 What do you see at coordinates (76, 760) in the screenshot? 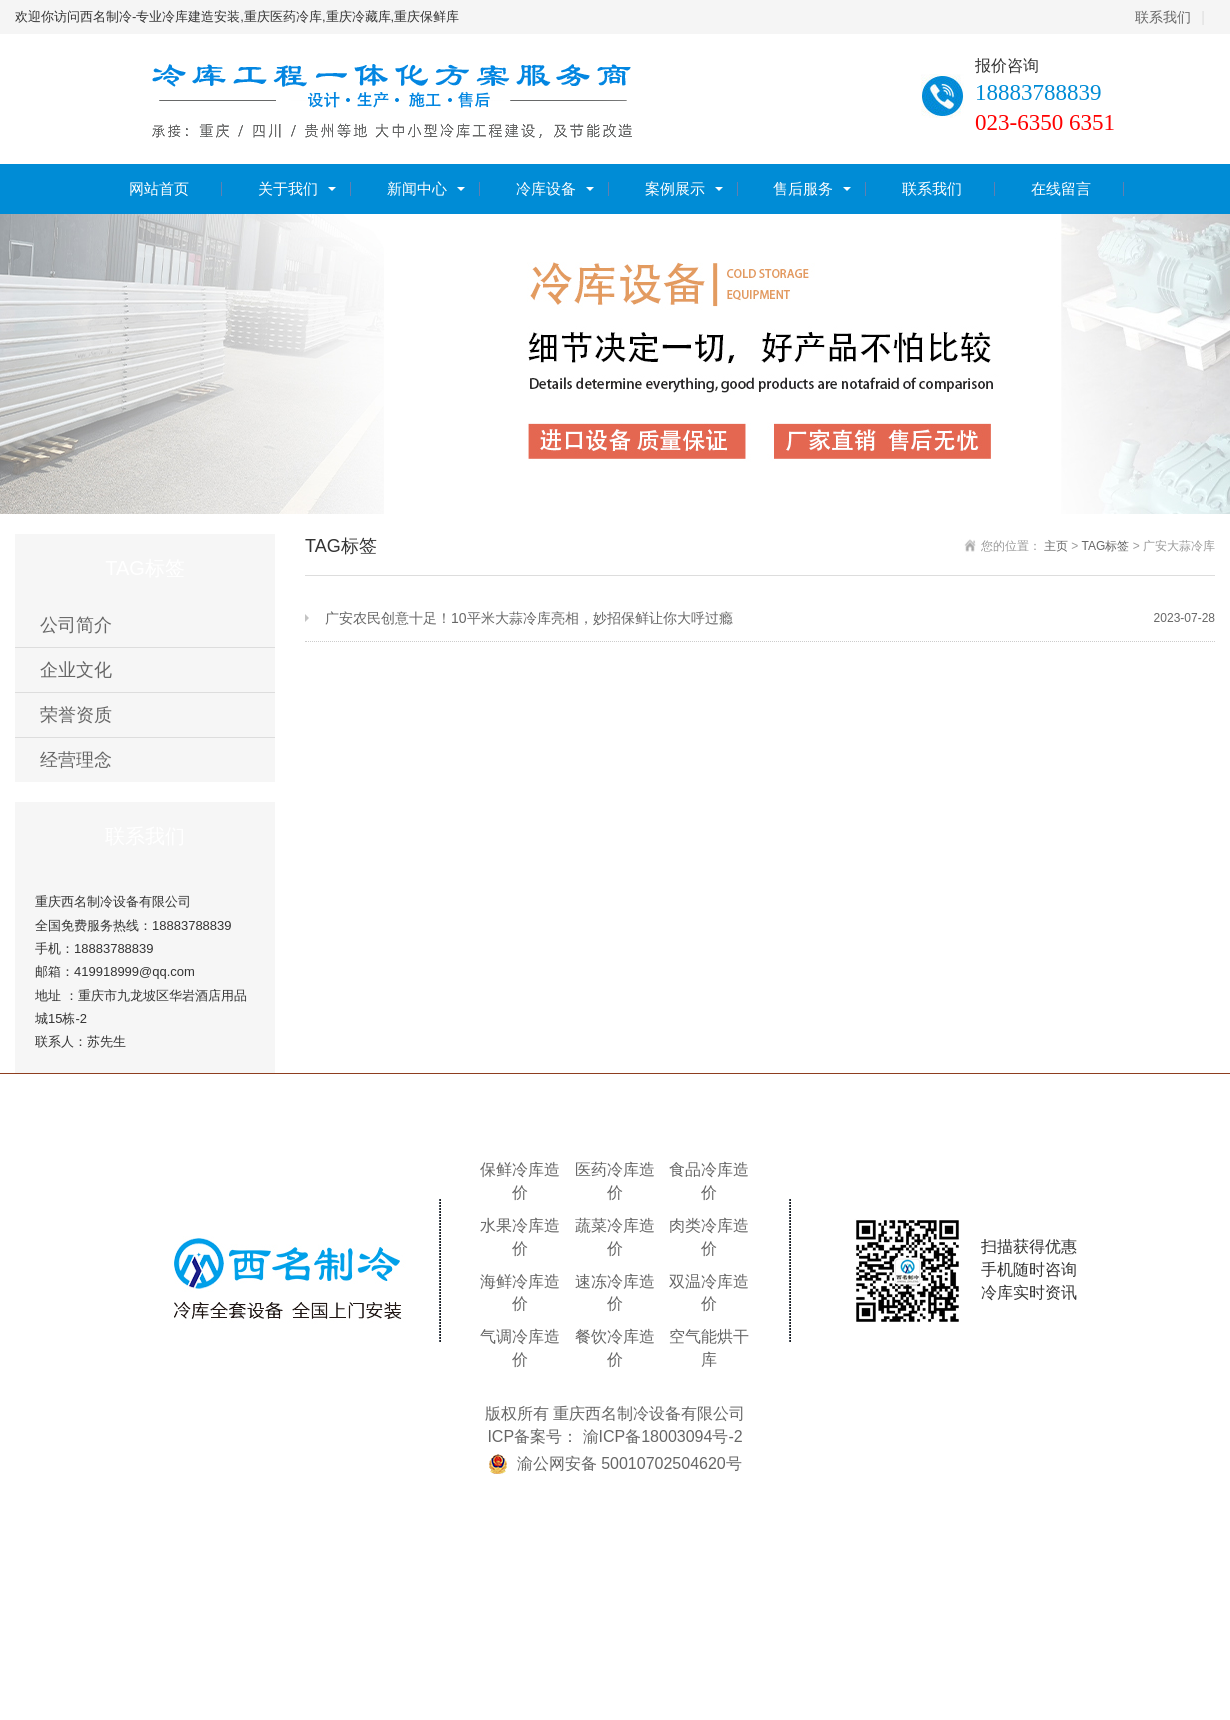
I see `经营理念` at bounding box center [76, 760].